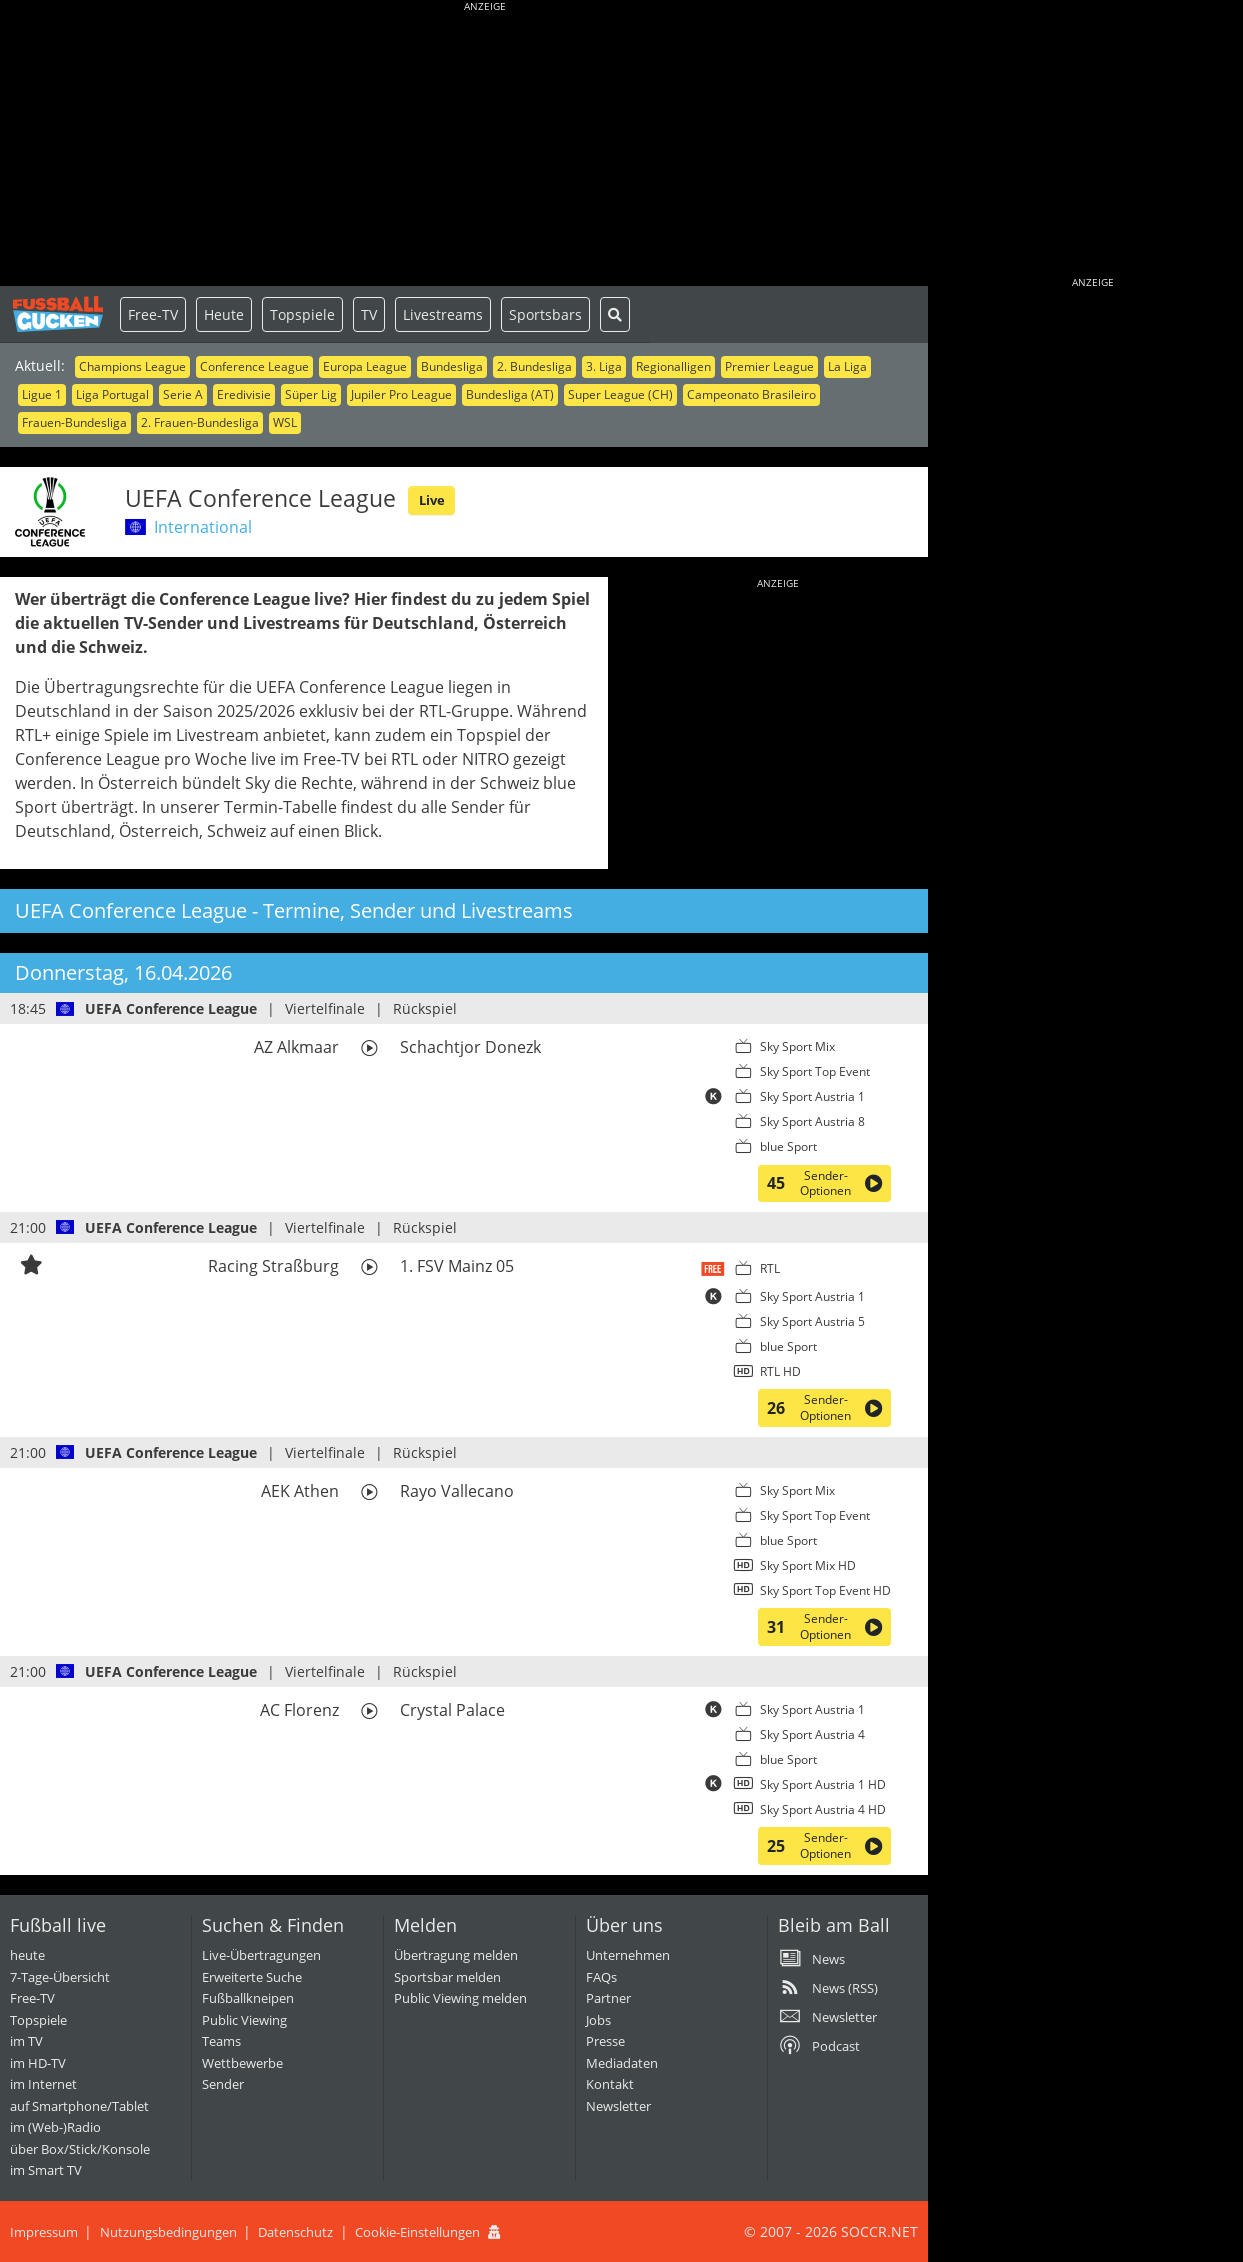 This screenshot has width=1243, height=2262. Describe the element at coordinates (432, 500) in the screenshot. I see `Live` at that location.